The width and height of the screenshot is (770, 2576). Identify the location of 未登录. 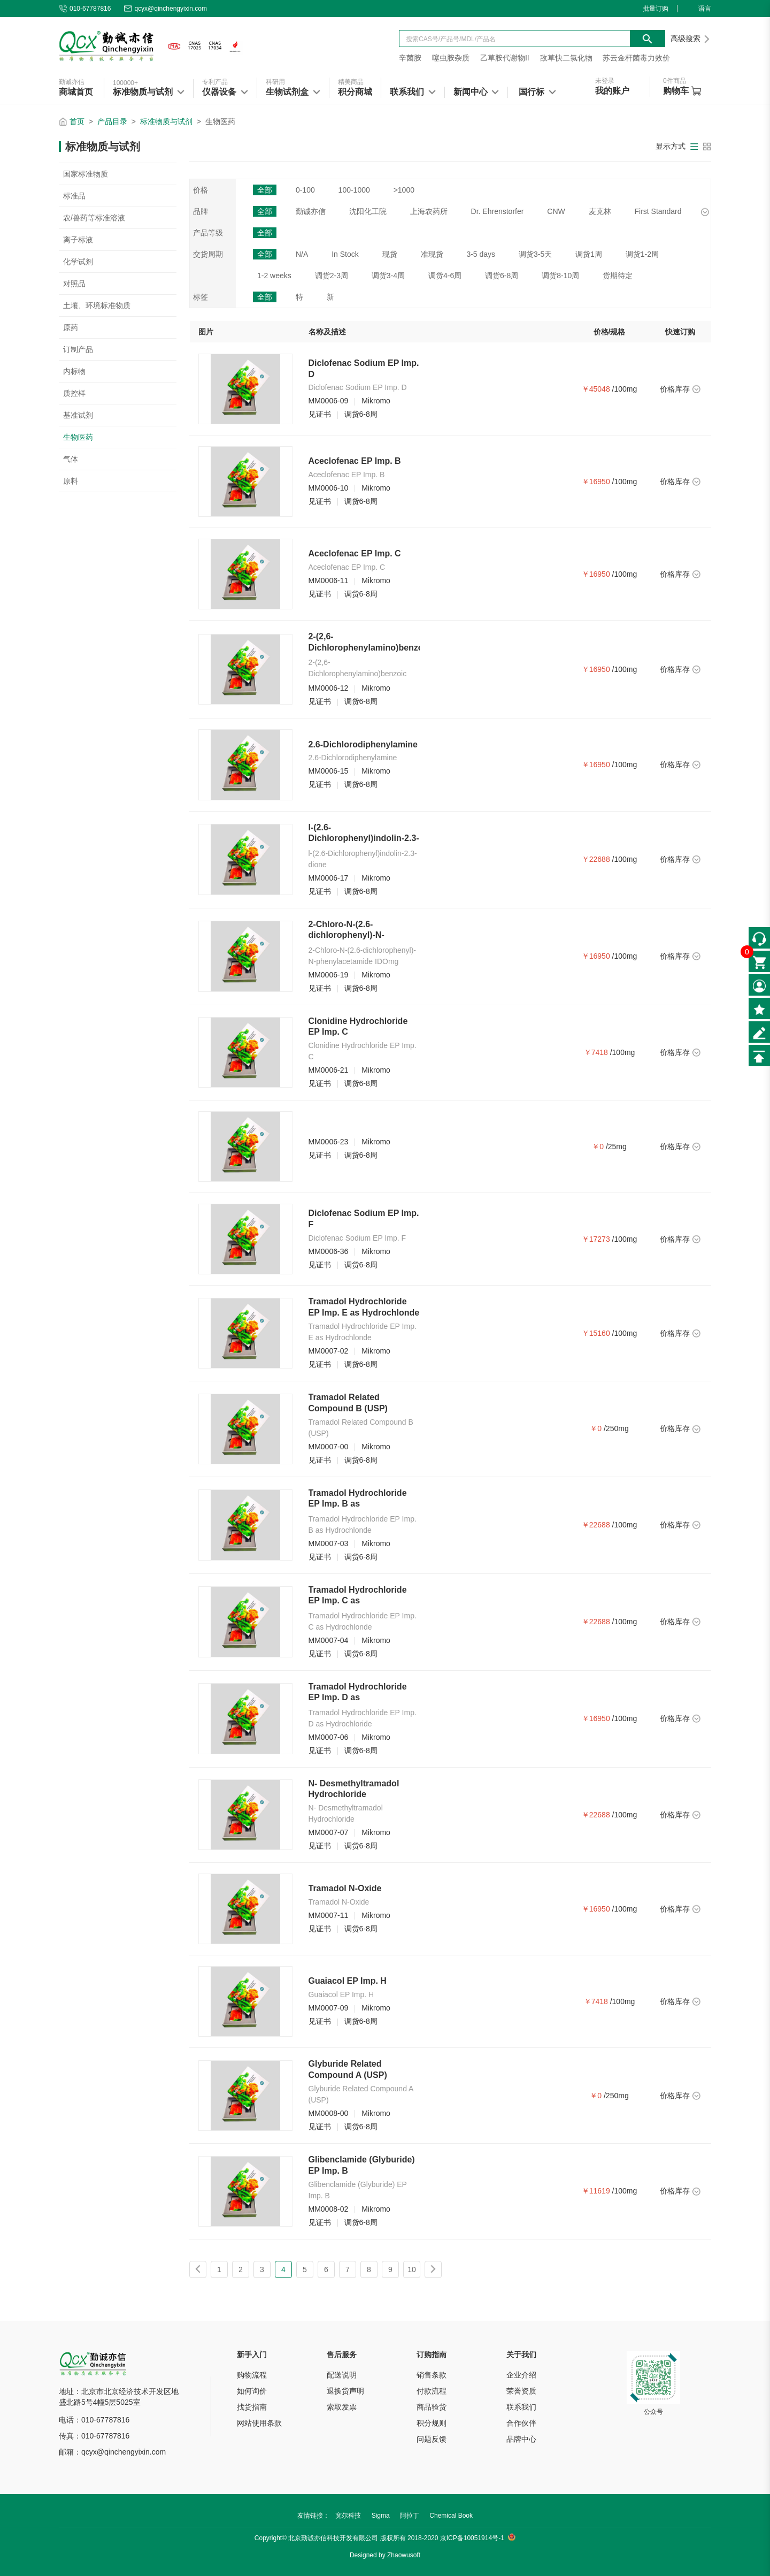
(604, 81).